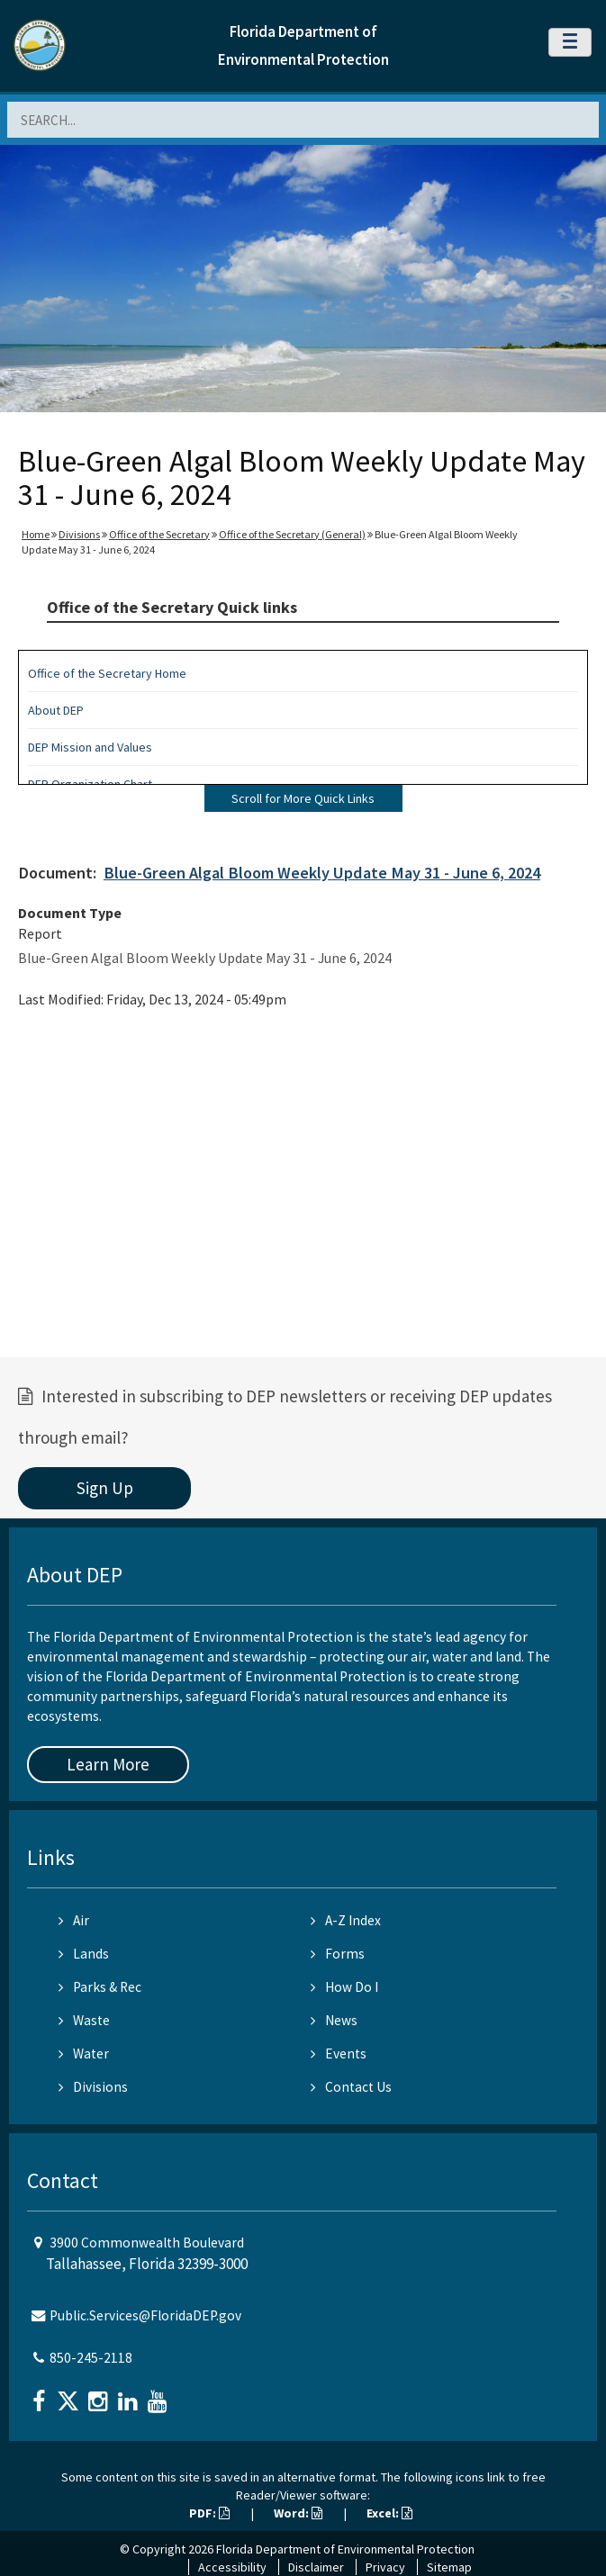 Image resolution: width=606 pixels, height=2576 pixels. I want to click on News, so click(334, 2020).